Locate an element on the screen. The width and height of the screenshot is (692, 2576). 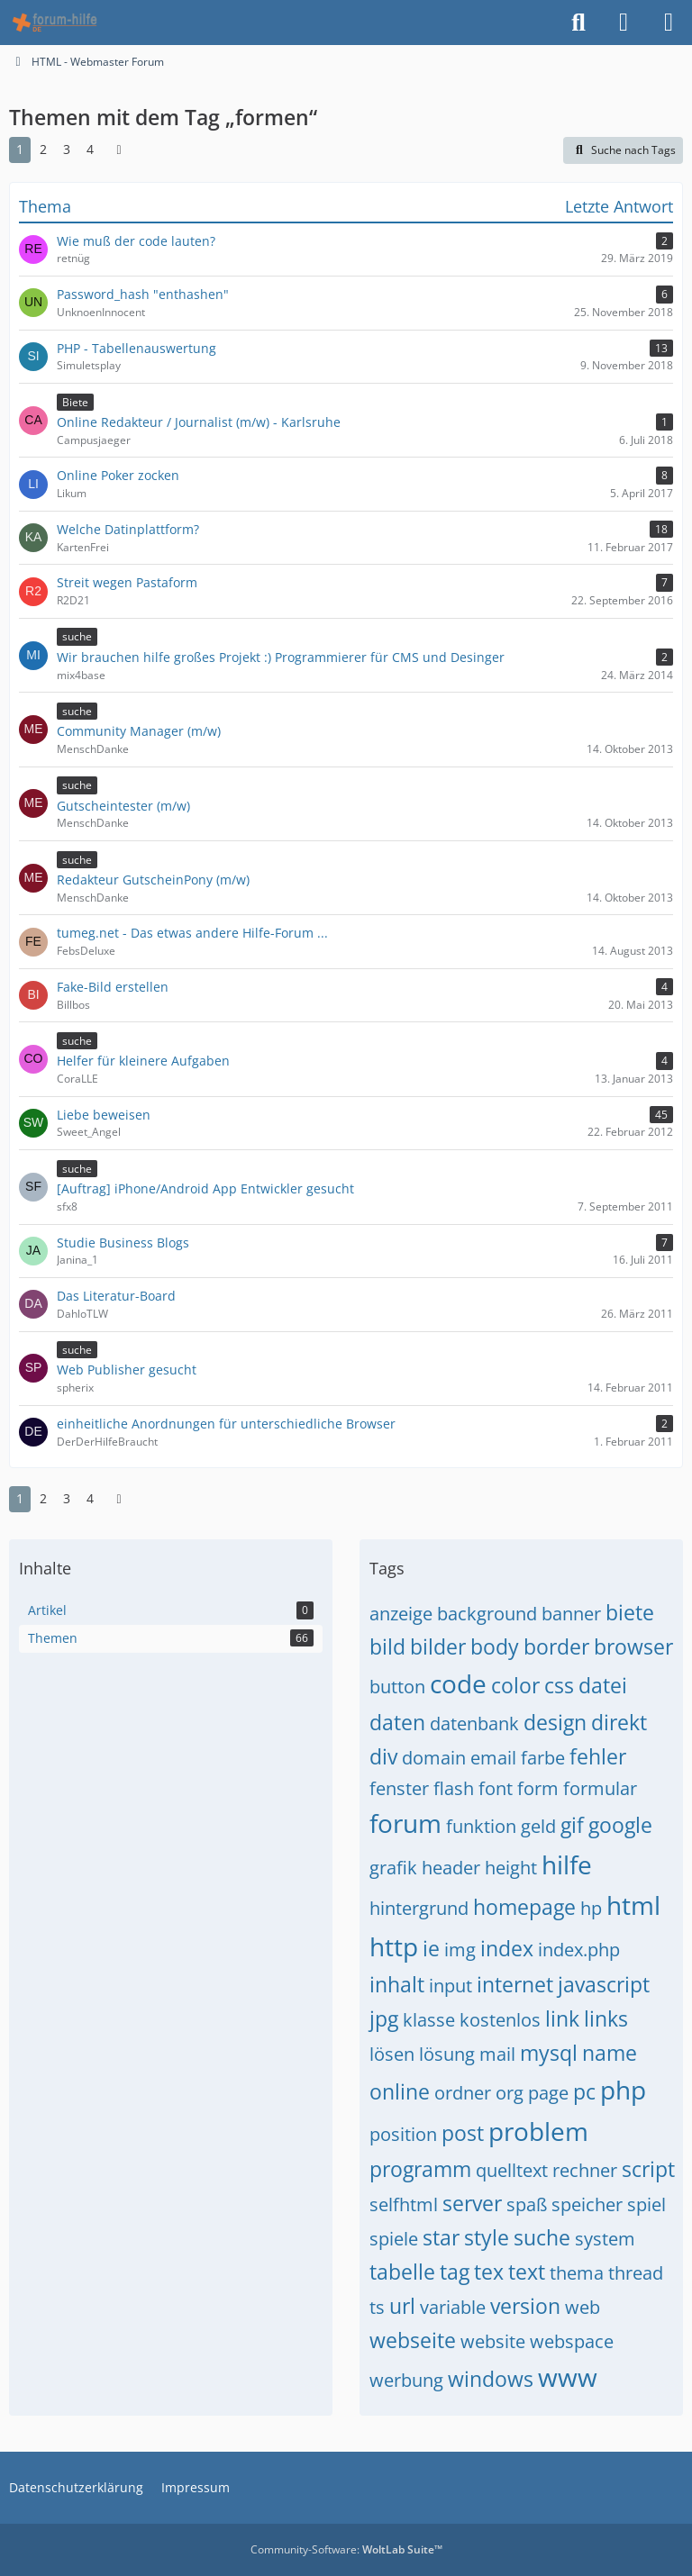
star is located at coordinates (441, 2237).